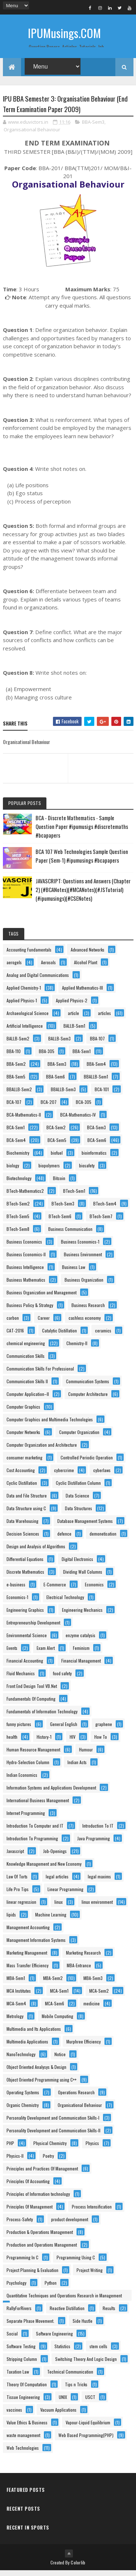 The height and width of the screenshot is (2576, 136). Describe the element at coordinates (59, 1044) in the screenshot. I see `BALLB-Sem3` at that location.